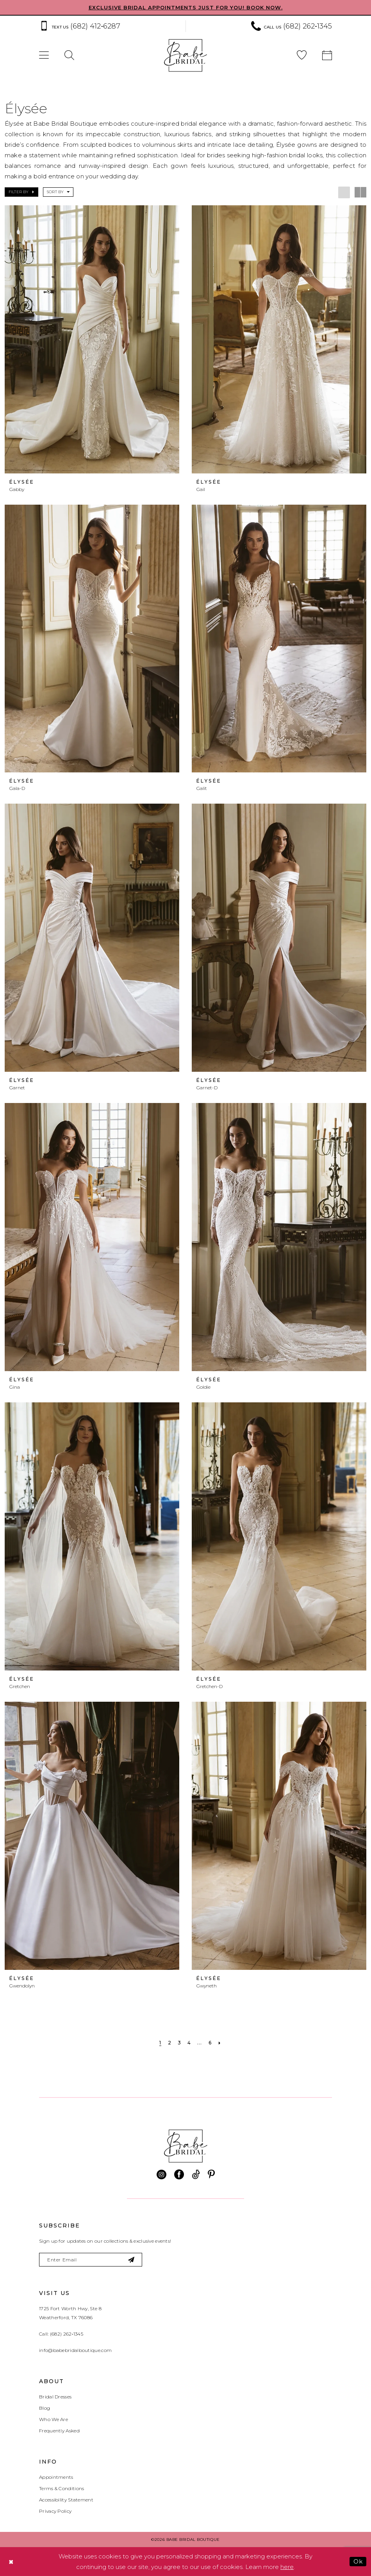 The height and width of the screenshot is (2576, 371). Describe the element at coordinates (61, 2488) in the screenshot. I see `Terms & Conditions` at that location.